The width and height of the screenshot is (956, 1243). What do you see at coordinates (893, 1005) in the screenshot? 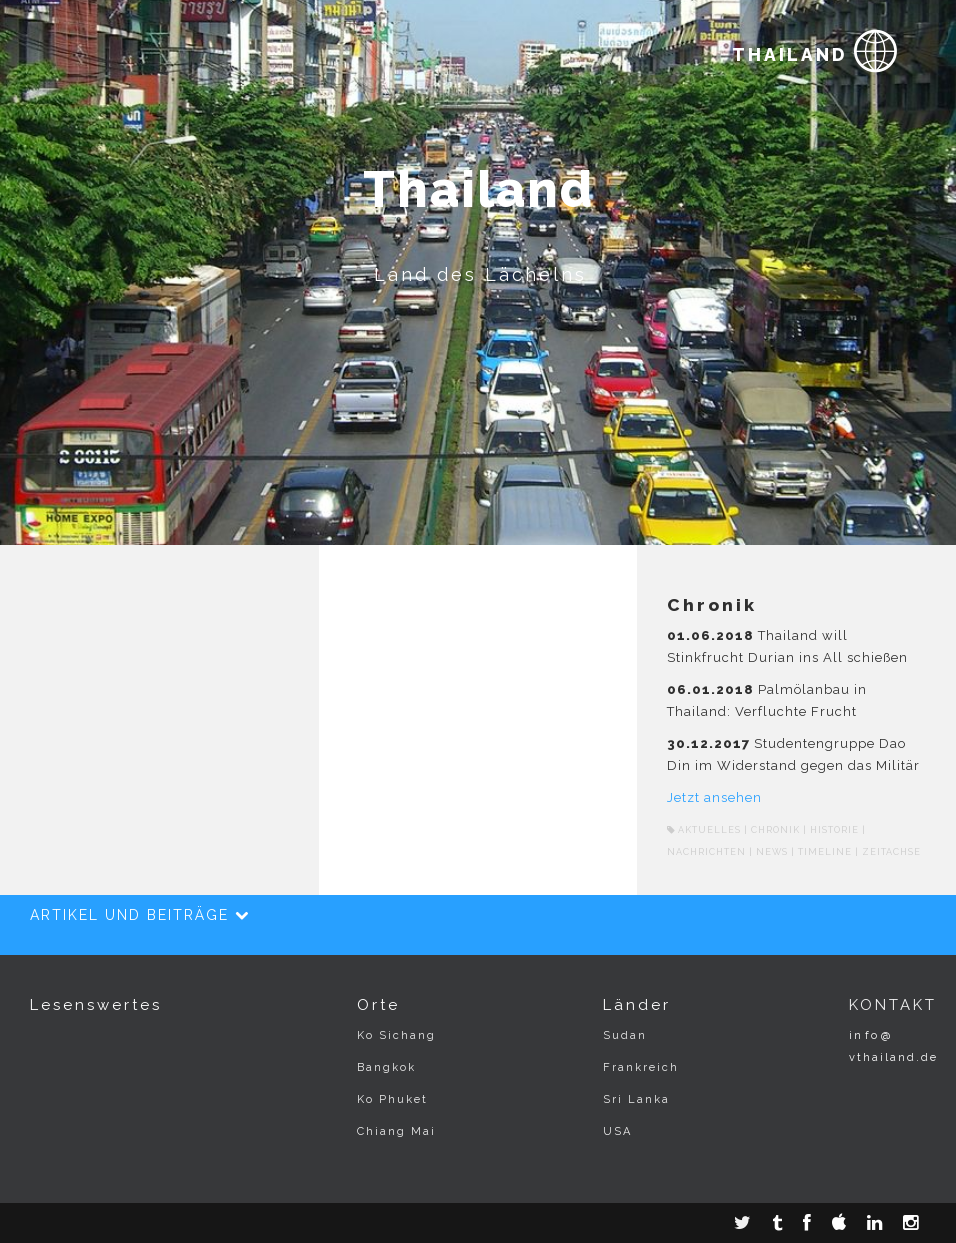
I see `KONTAKT` at bounding box center [893, 1005].